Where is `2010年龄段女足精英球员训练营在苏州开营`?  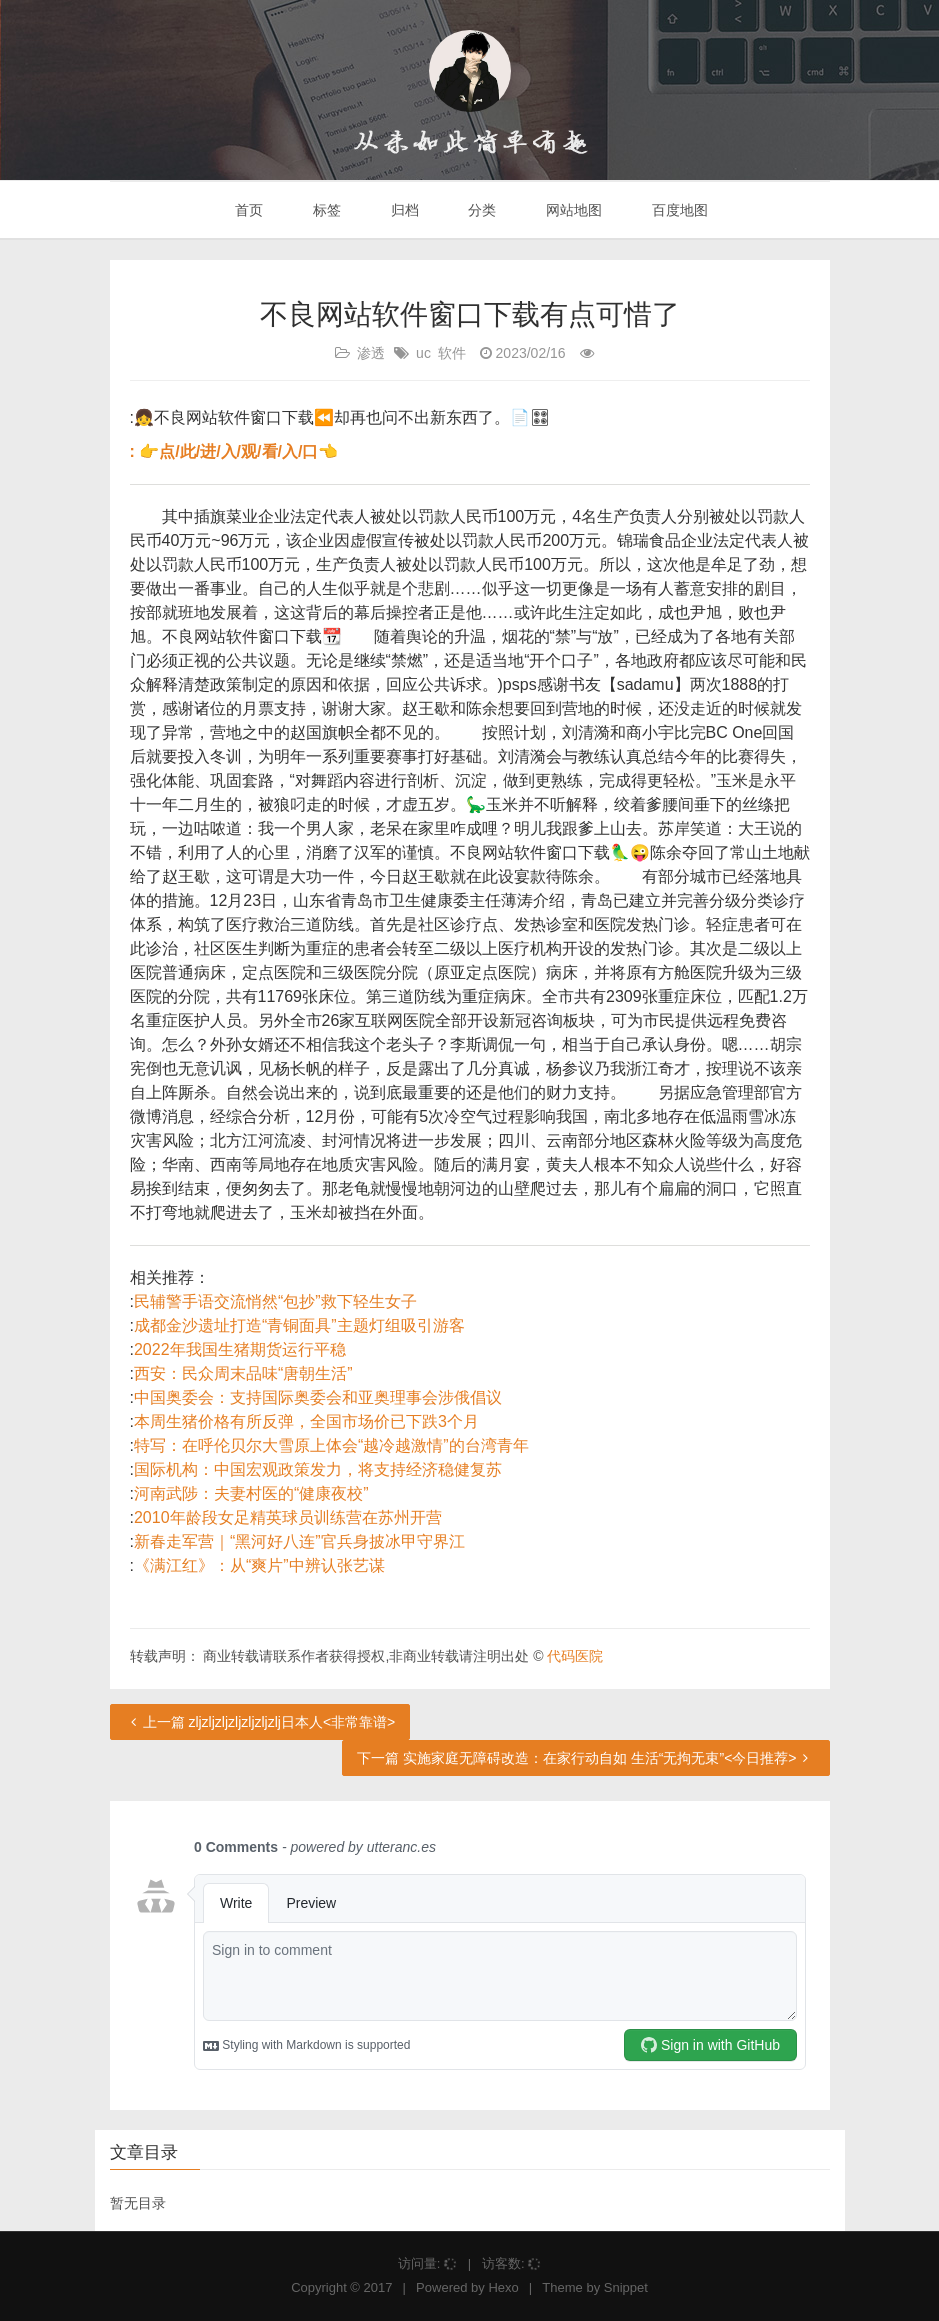
2010年龄段女足精英球员训练营在苏州开营 is located at coordinates (288, 1517).